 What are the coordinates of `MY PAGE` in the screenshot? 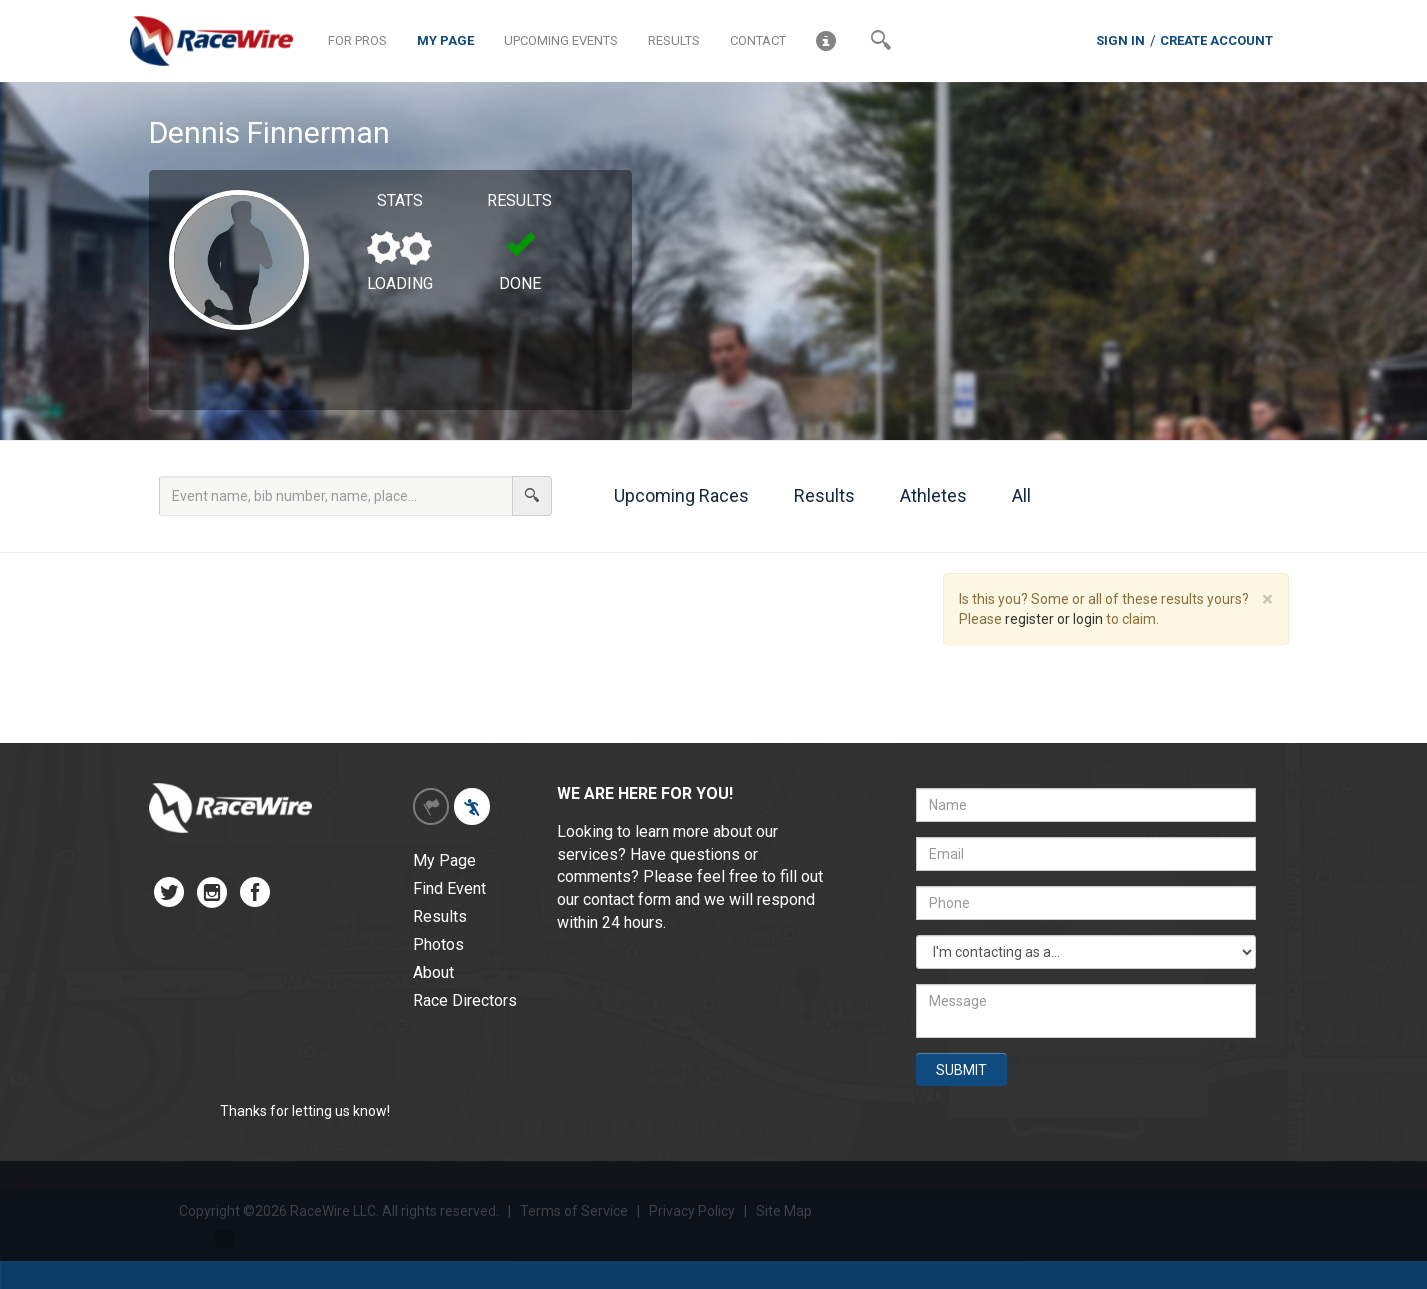 It's located at (445, 40).